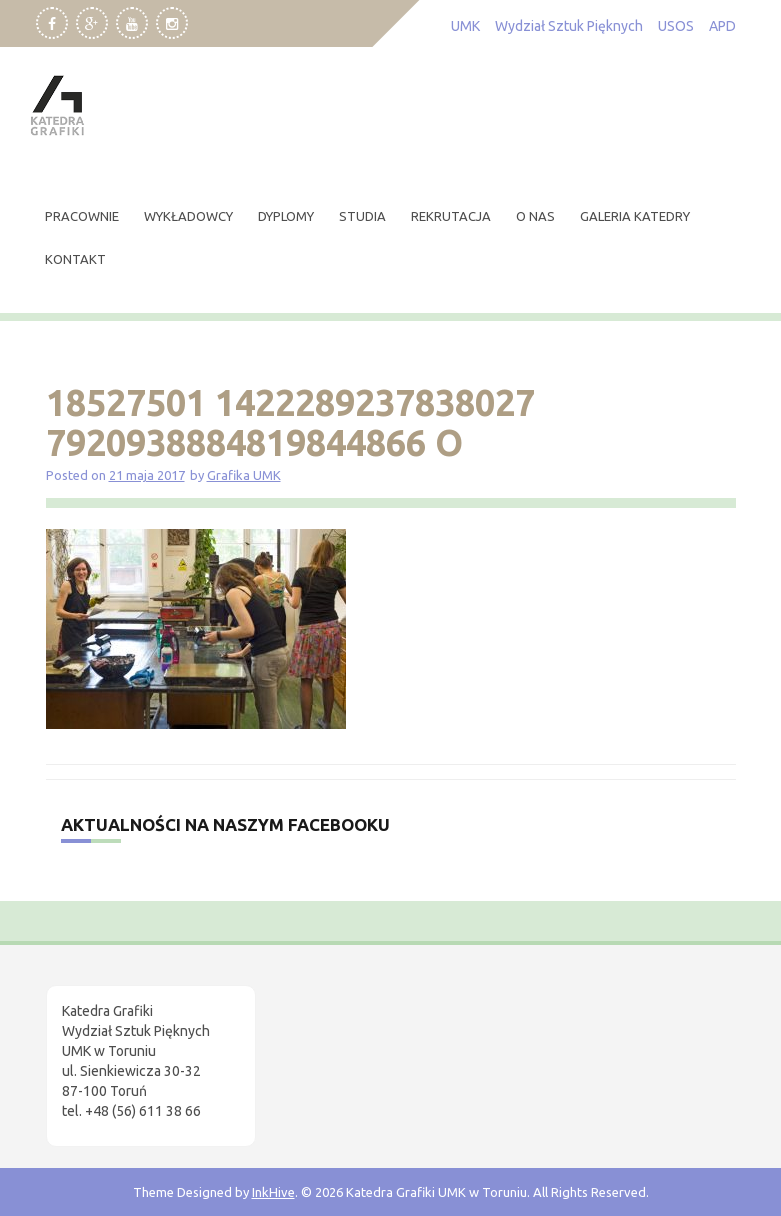  What do you see at coordinates (286, 216) in the screenshot?
I see `dyplomy` at bounding box center [286, 216].